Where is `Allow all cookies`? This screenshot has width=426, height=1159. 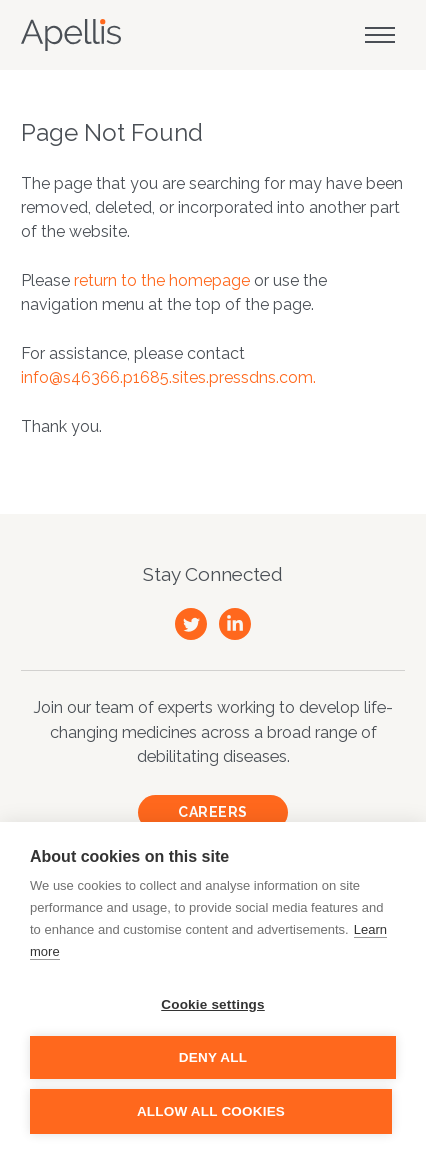 Allow all cookies is located at coordinates (211, 1111).